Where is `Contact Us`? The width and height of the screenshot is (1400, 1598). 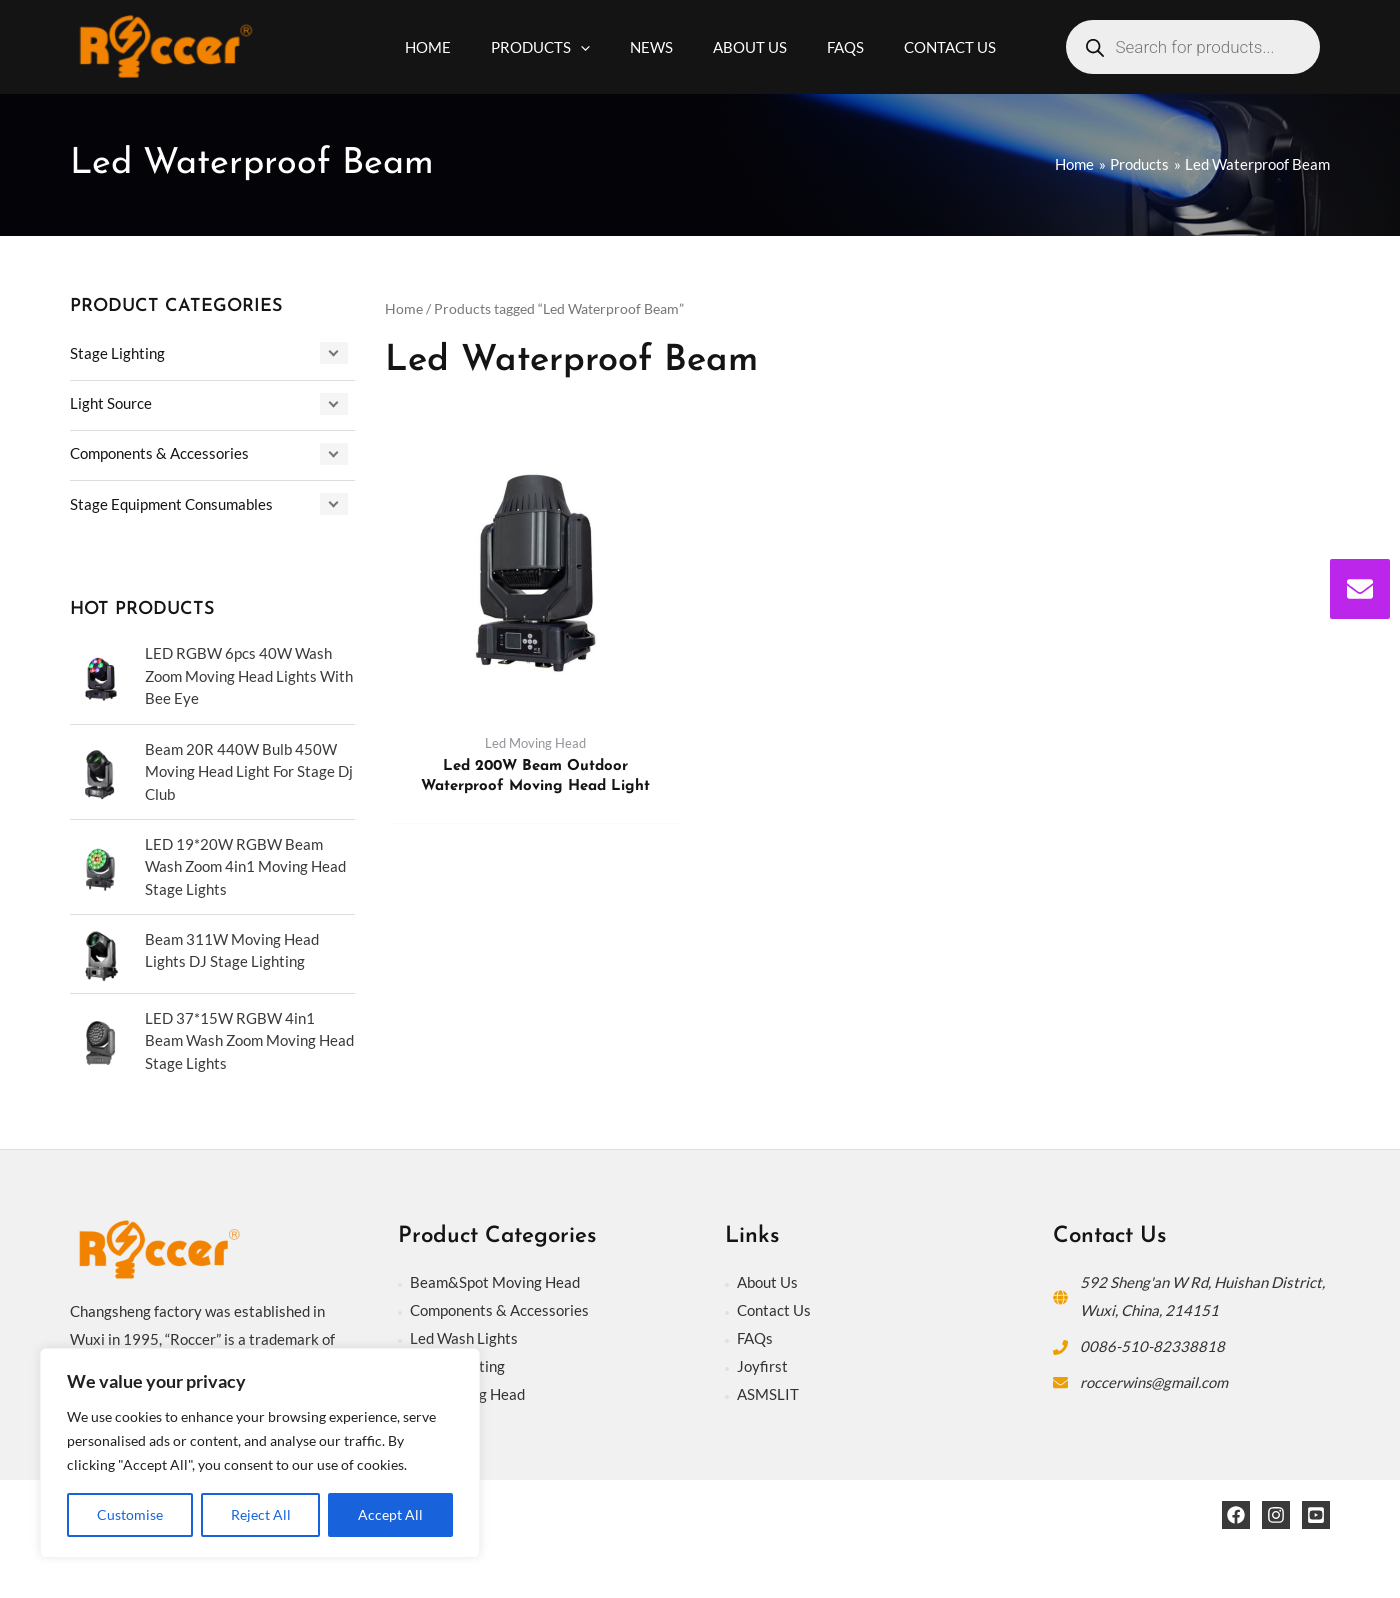 Contact Us is located at coordinates (774, 1308).